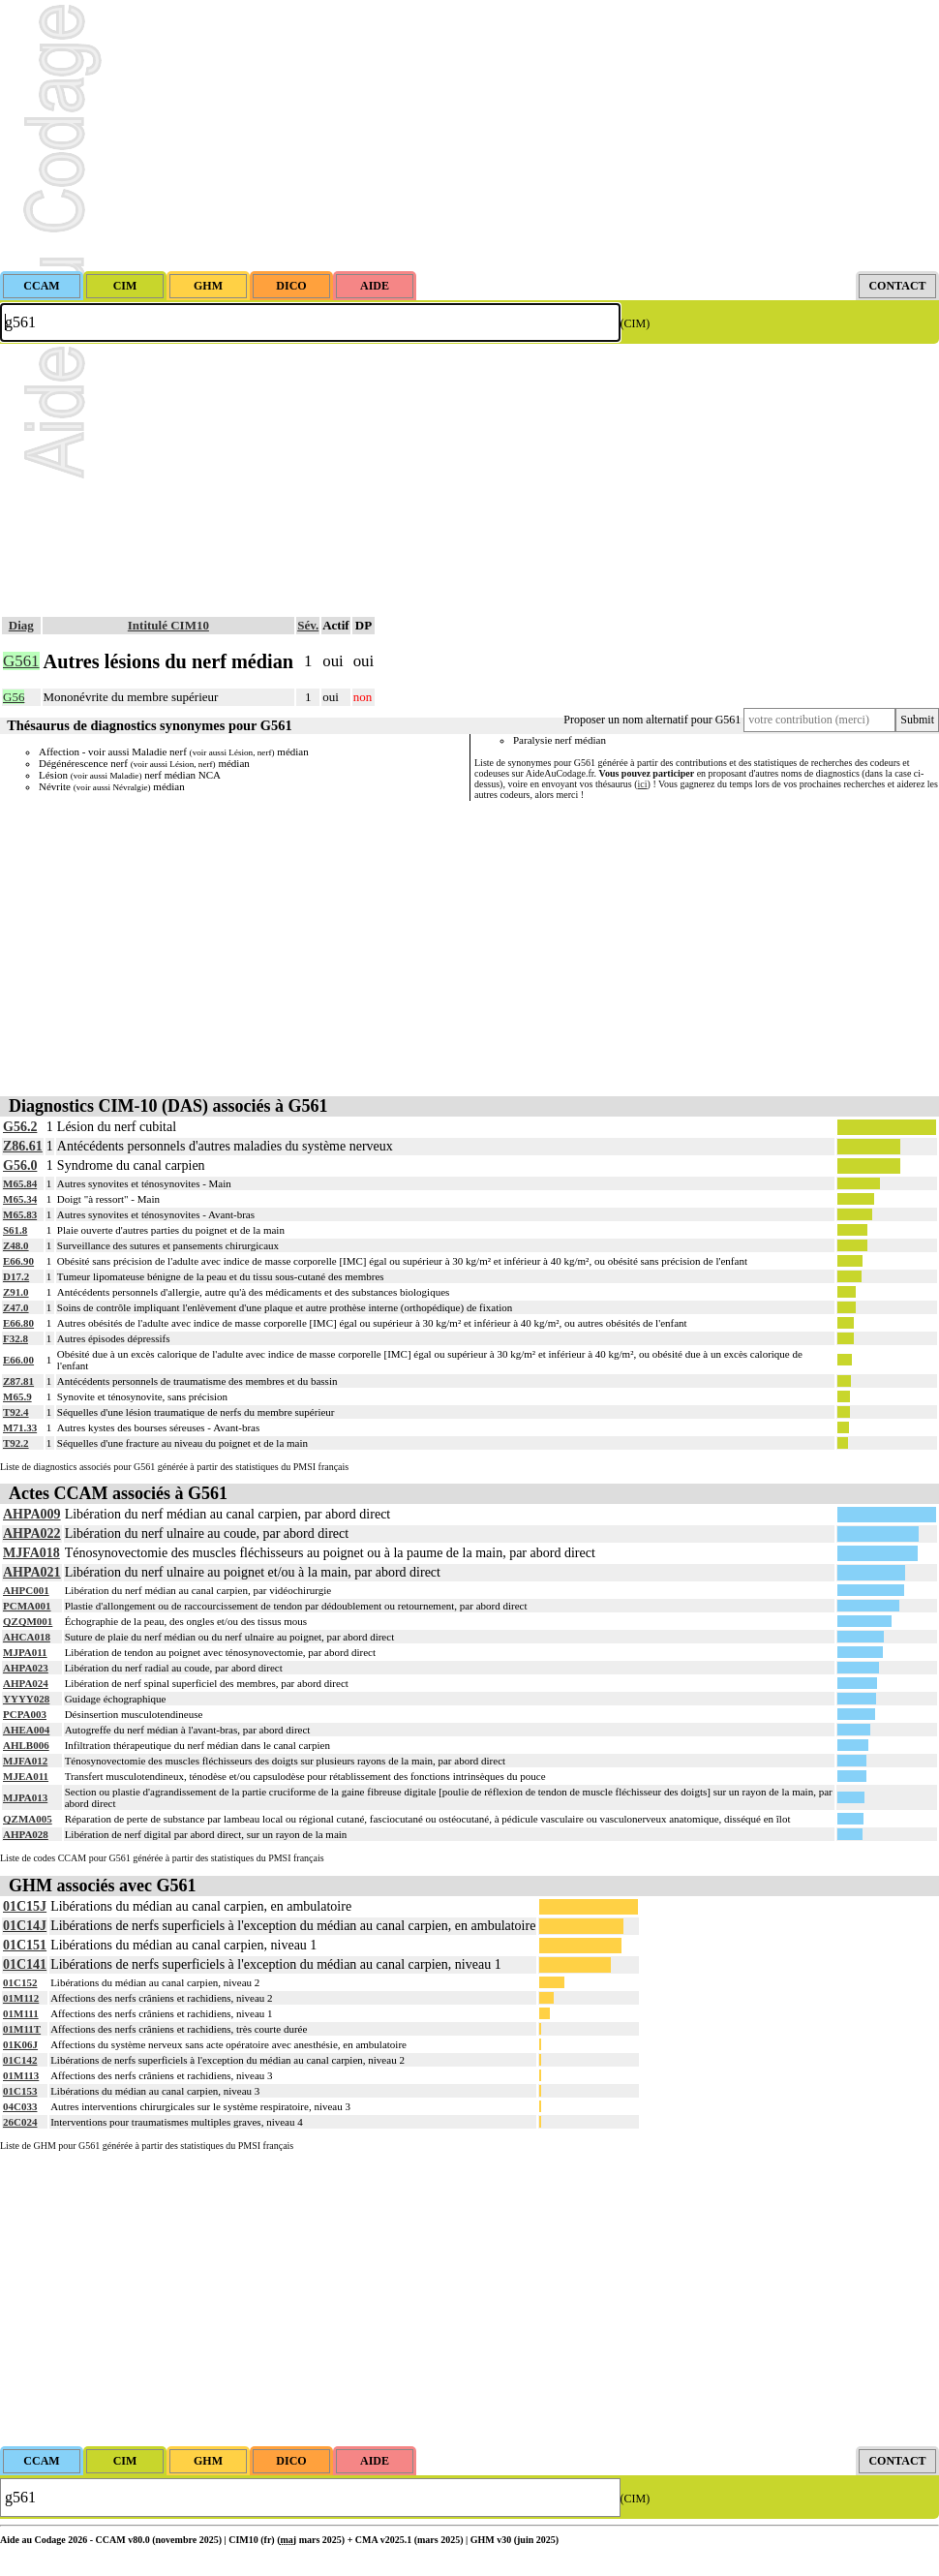 The width and height of the screenshot is (939, 2576). I want to click on E66.80, so click(18, 1323).